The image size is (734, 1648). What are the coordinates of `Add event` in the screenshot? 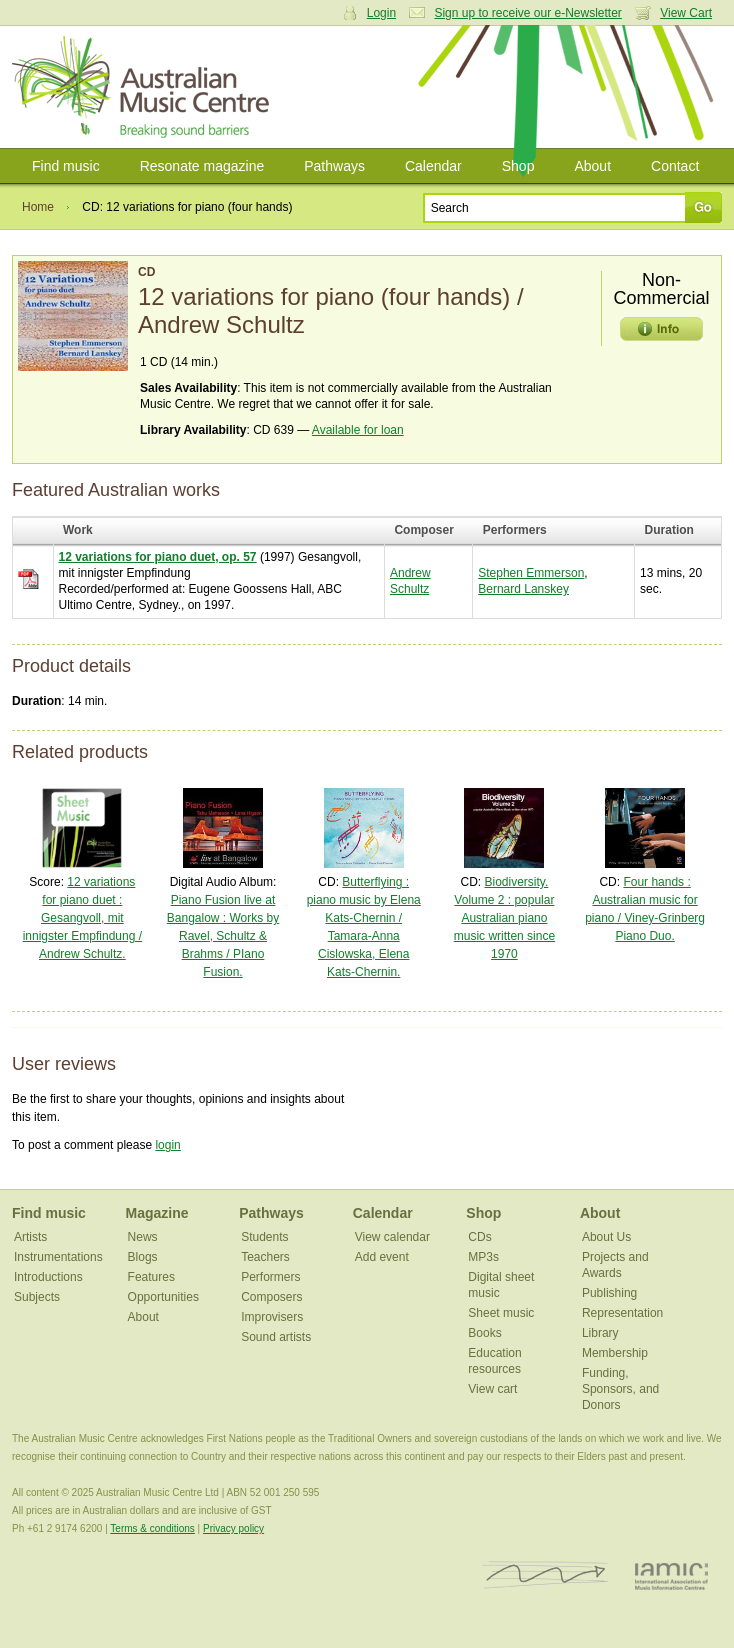 It's located at (382, 1257).